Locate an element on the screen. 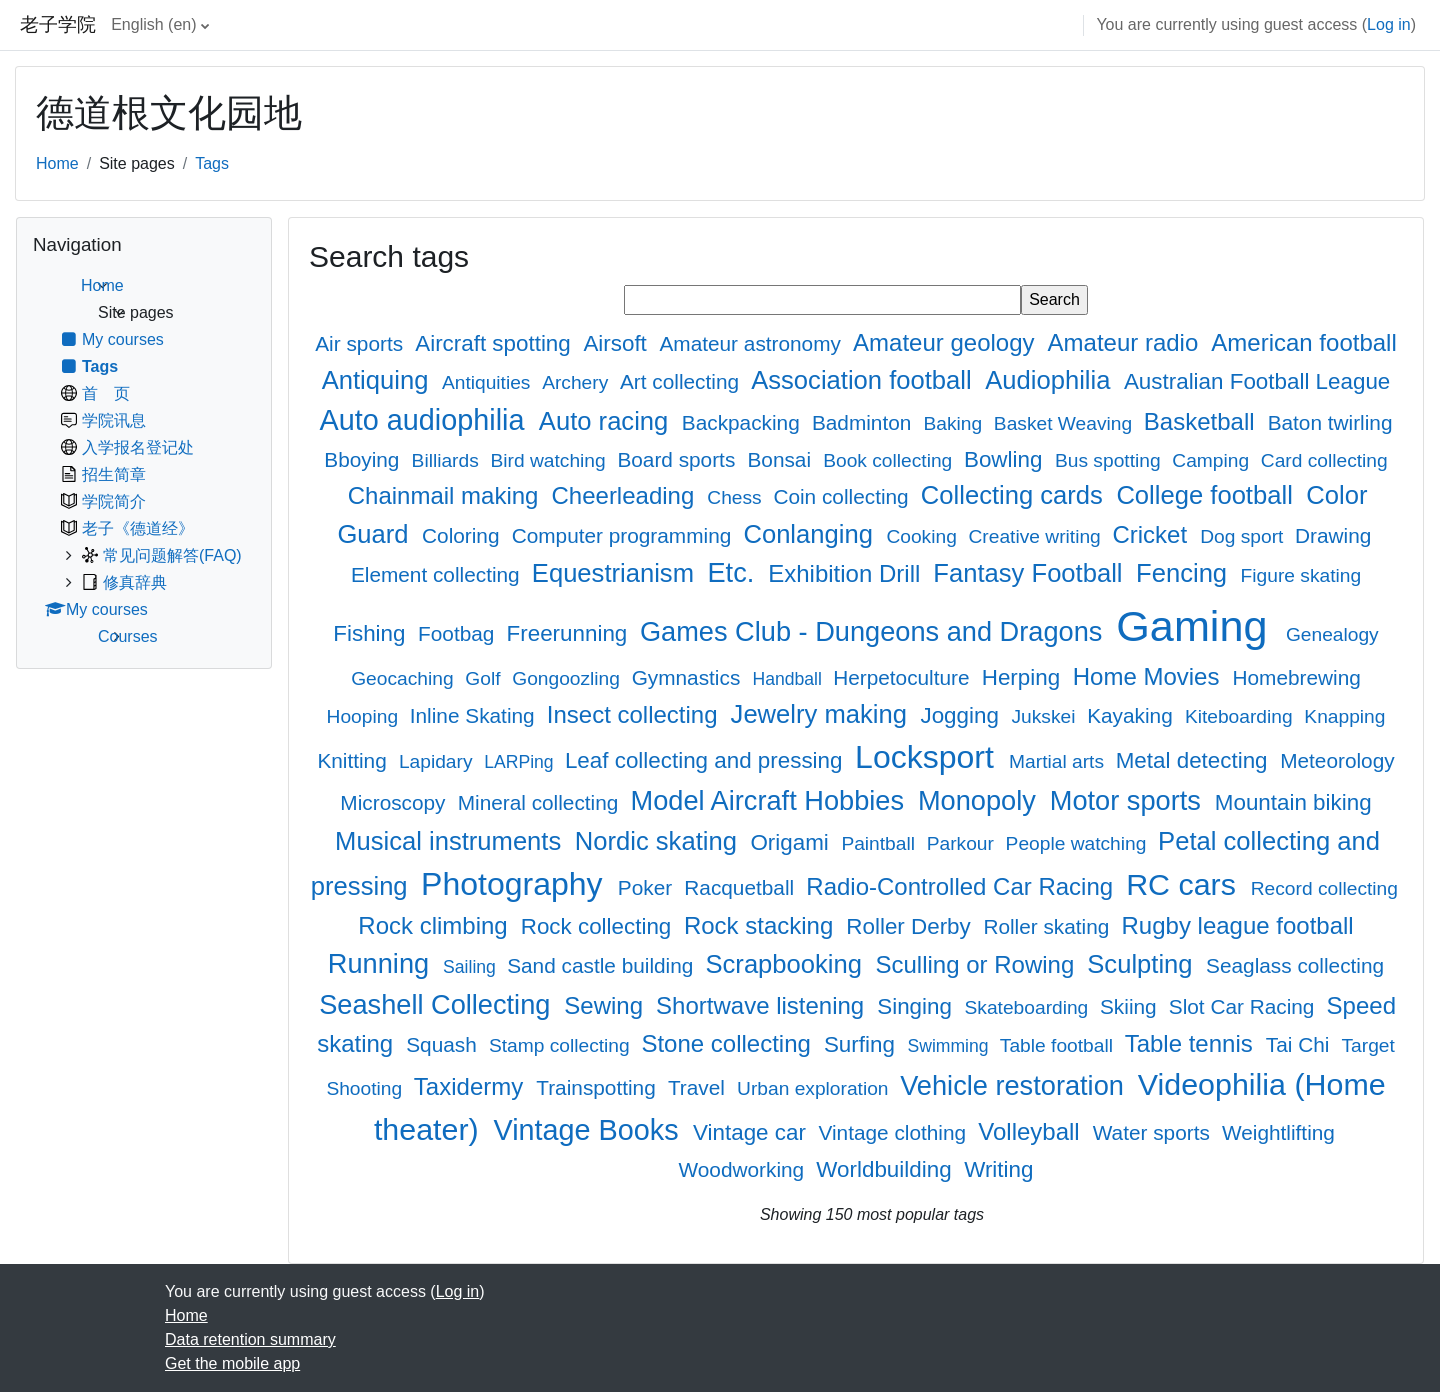 The height and width of the screenshot is (1392, 1440). Volleyball is located at coordinates (1032, 1131).